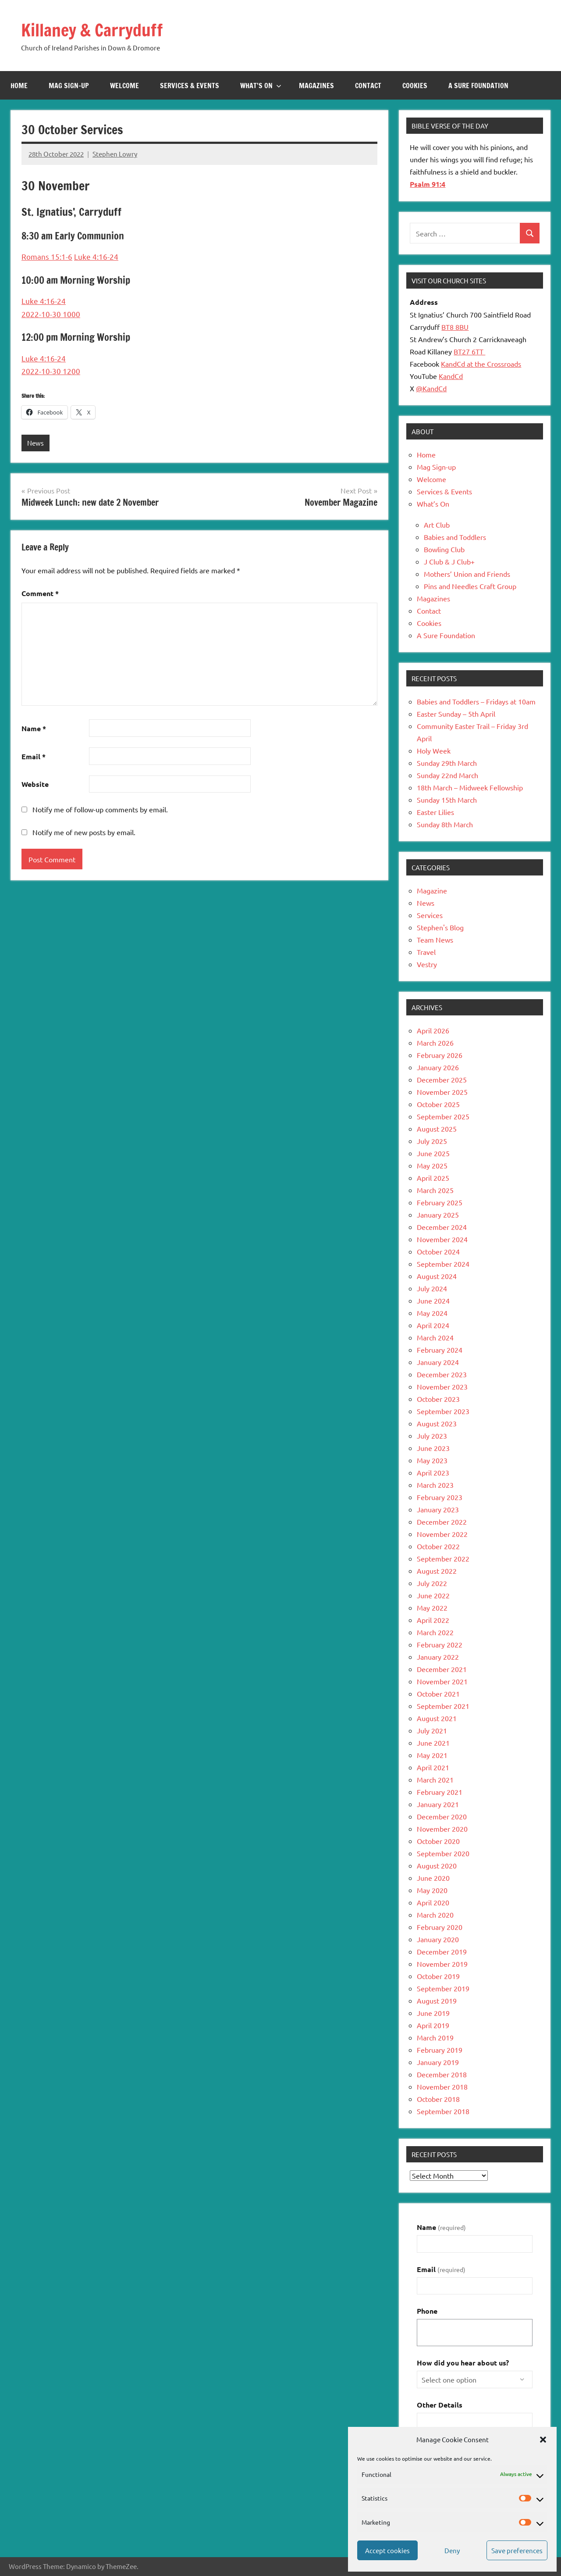 This screenshot has height=2576, width=561. What do you see at coordinates (435, 1779) in the screenshot?
I see `March 2021` at bounding box center [435, 1779].